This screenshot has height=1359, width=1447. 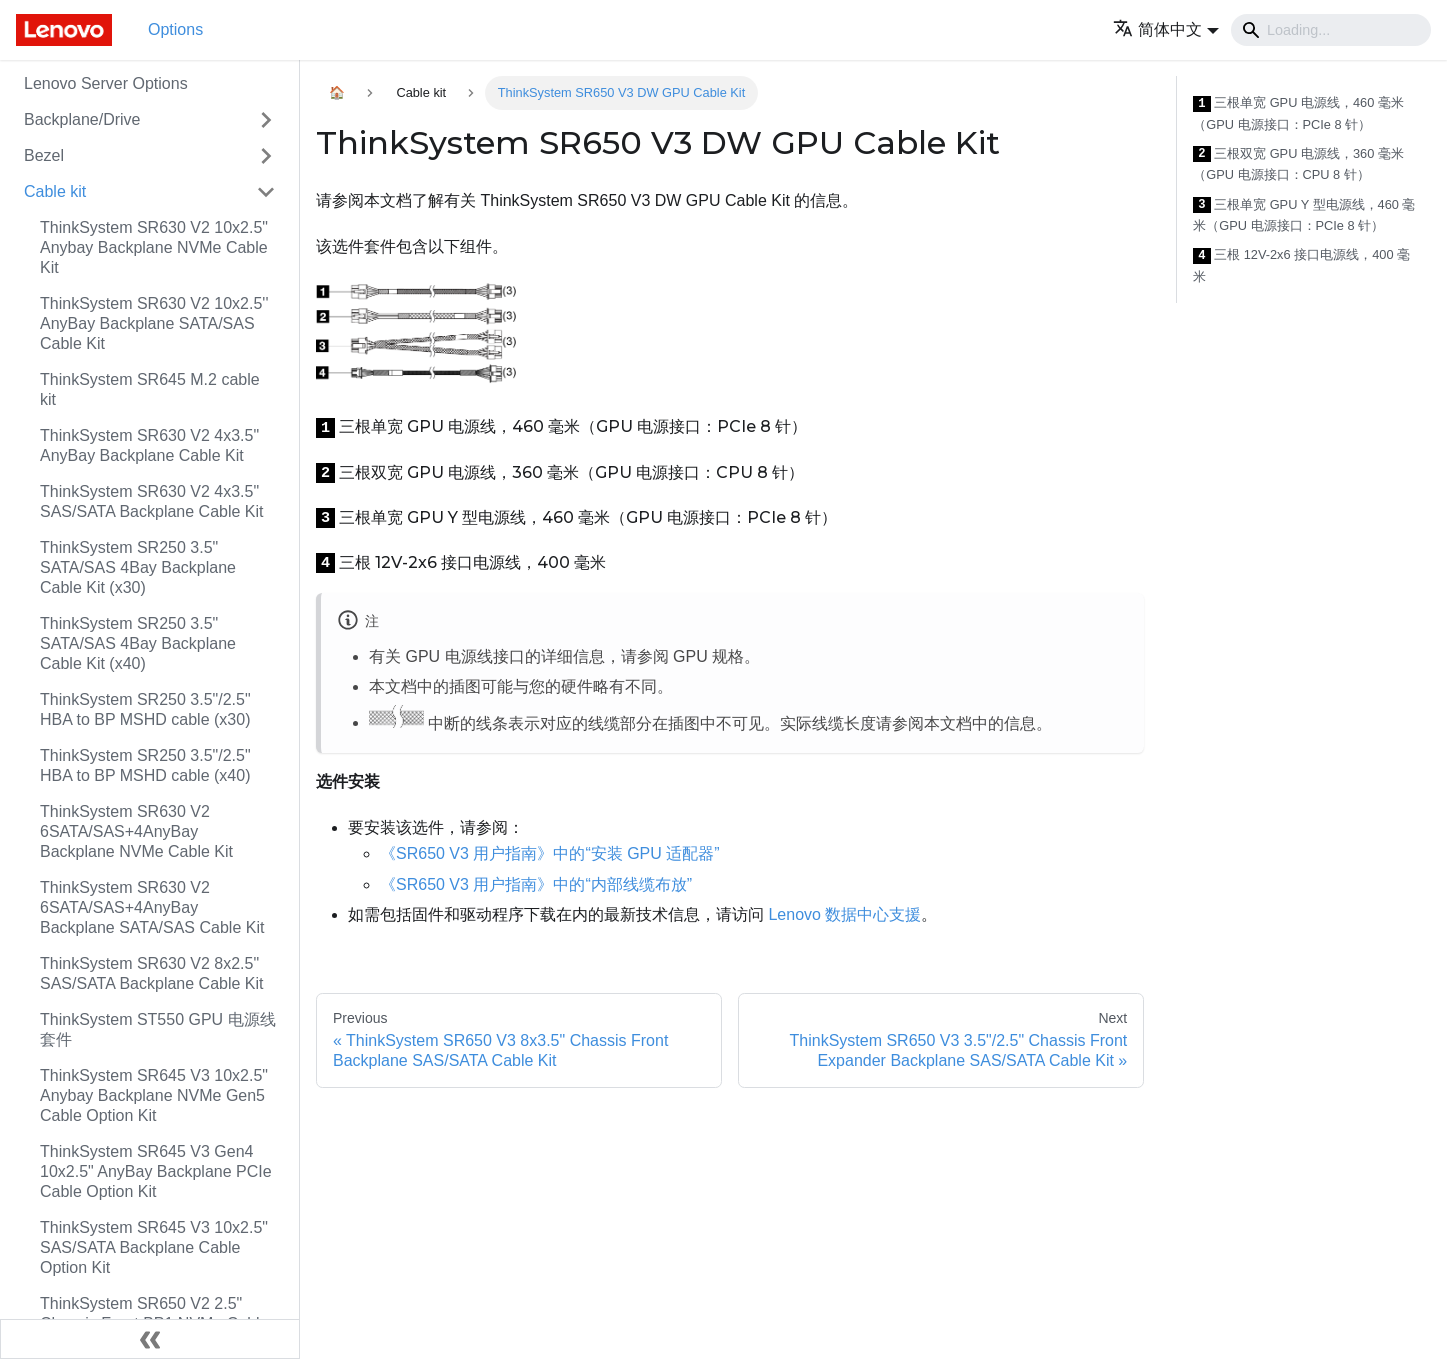 What do you see at coordinates (550, 853) in the screenshot?
I see `《SR650 V3 用户指南》中的“安装 GPU 适配器”` at bounding box center [550, 853].